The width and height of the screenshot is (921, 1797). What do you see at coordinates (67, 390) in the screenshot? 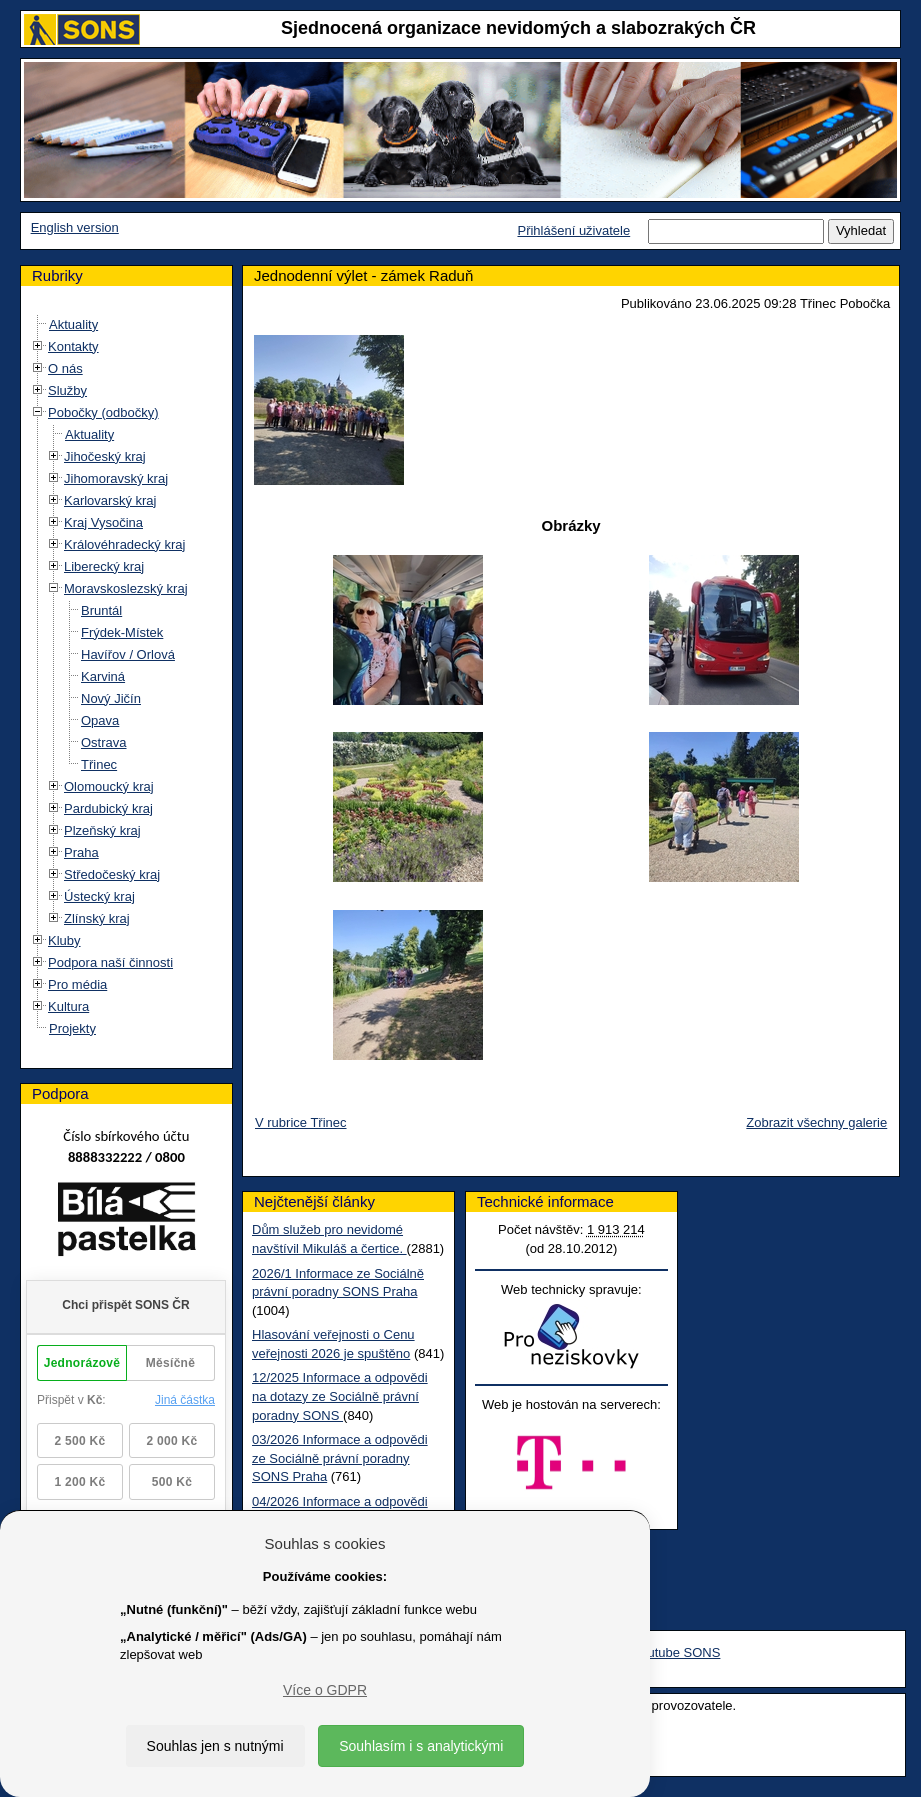
I see `Služby` at bounding box center [67, 390].